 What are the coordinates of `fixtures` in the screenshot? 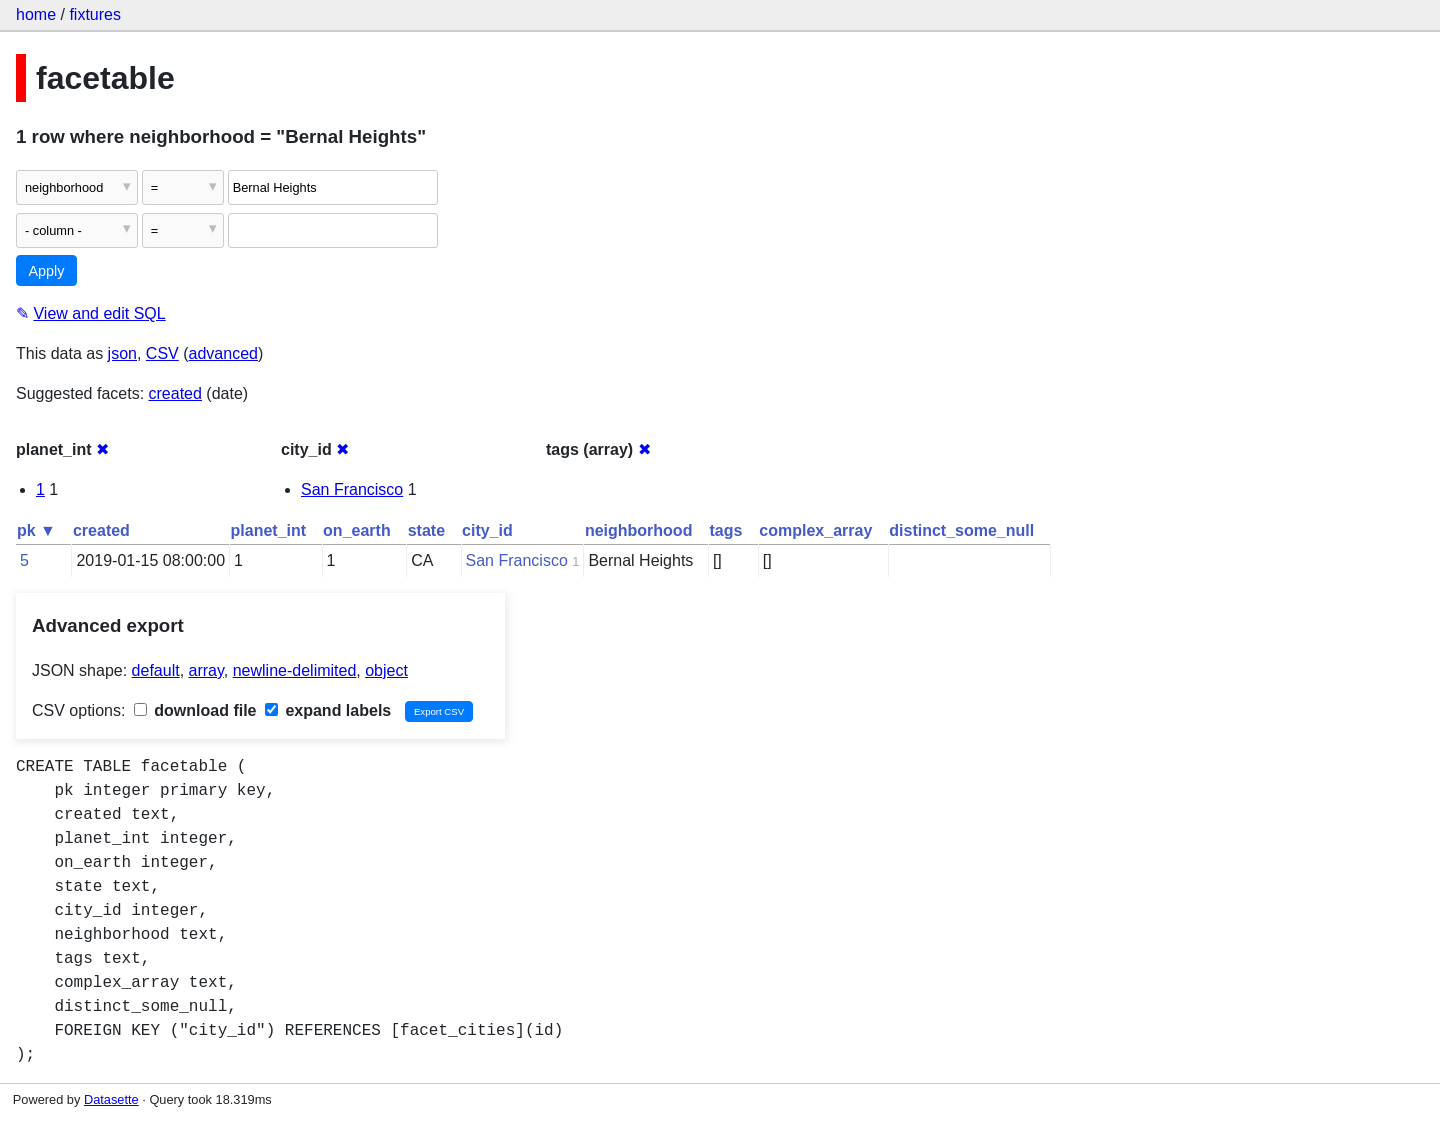 It's located at (95, 14).